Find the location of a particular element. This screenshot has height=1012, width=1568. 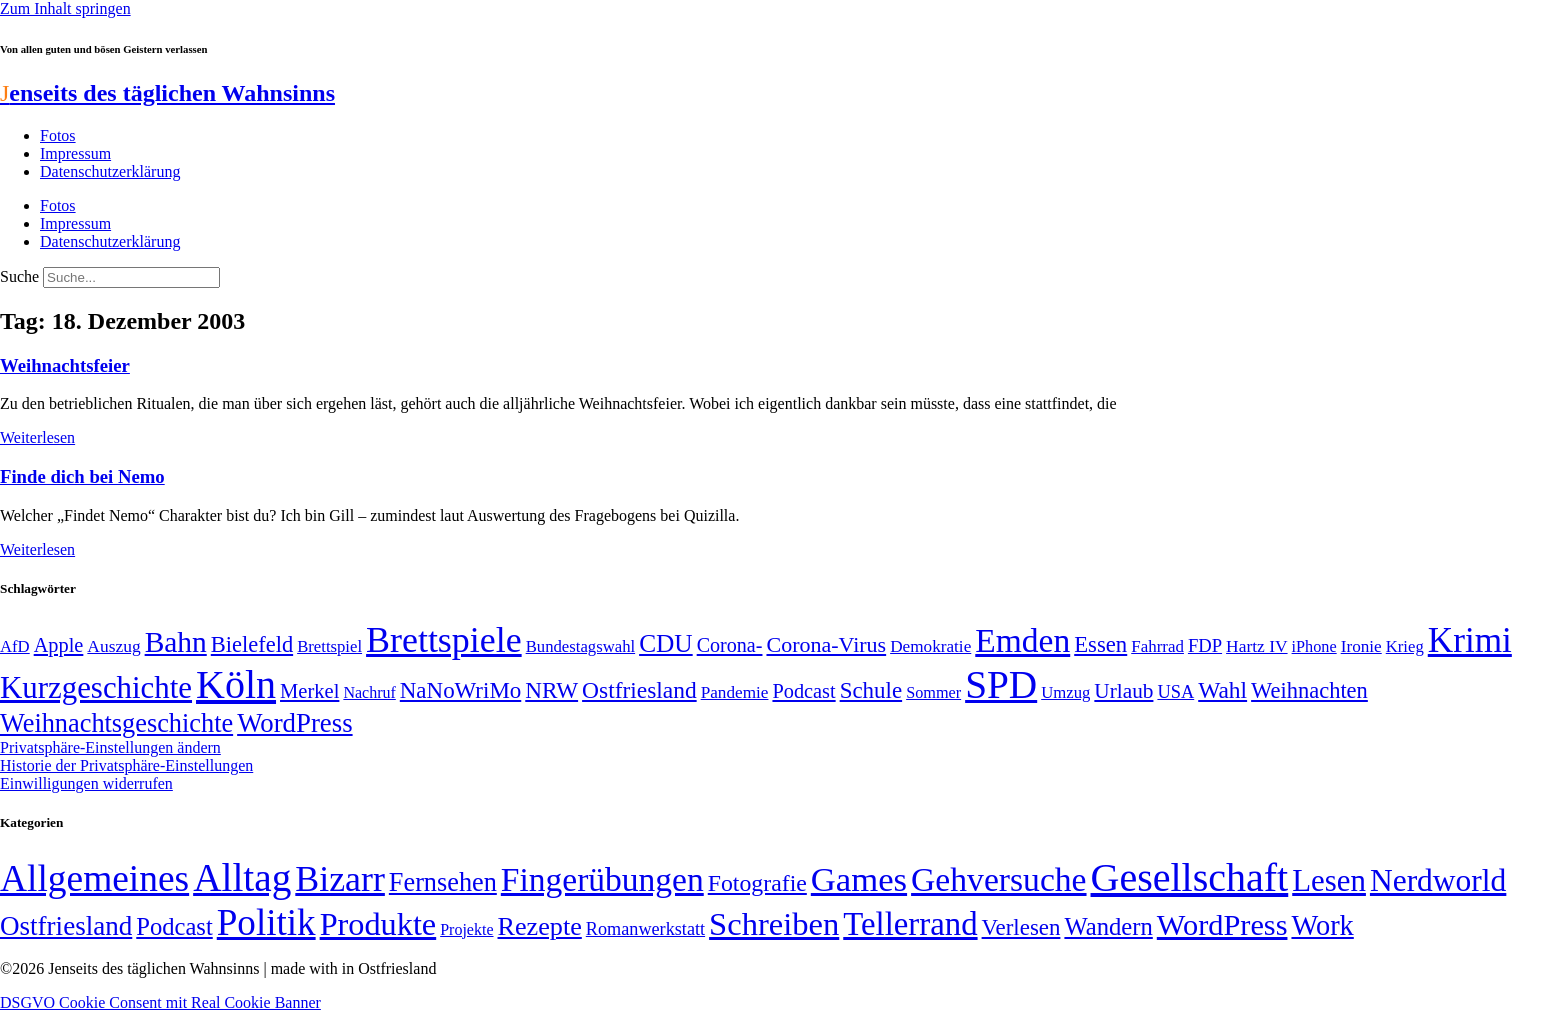

WordPress [WordPress (166 Einträge)] is located at coordinates (1222, 925).